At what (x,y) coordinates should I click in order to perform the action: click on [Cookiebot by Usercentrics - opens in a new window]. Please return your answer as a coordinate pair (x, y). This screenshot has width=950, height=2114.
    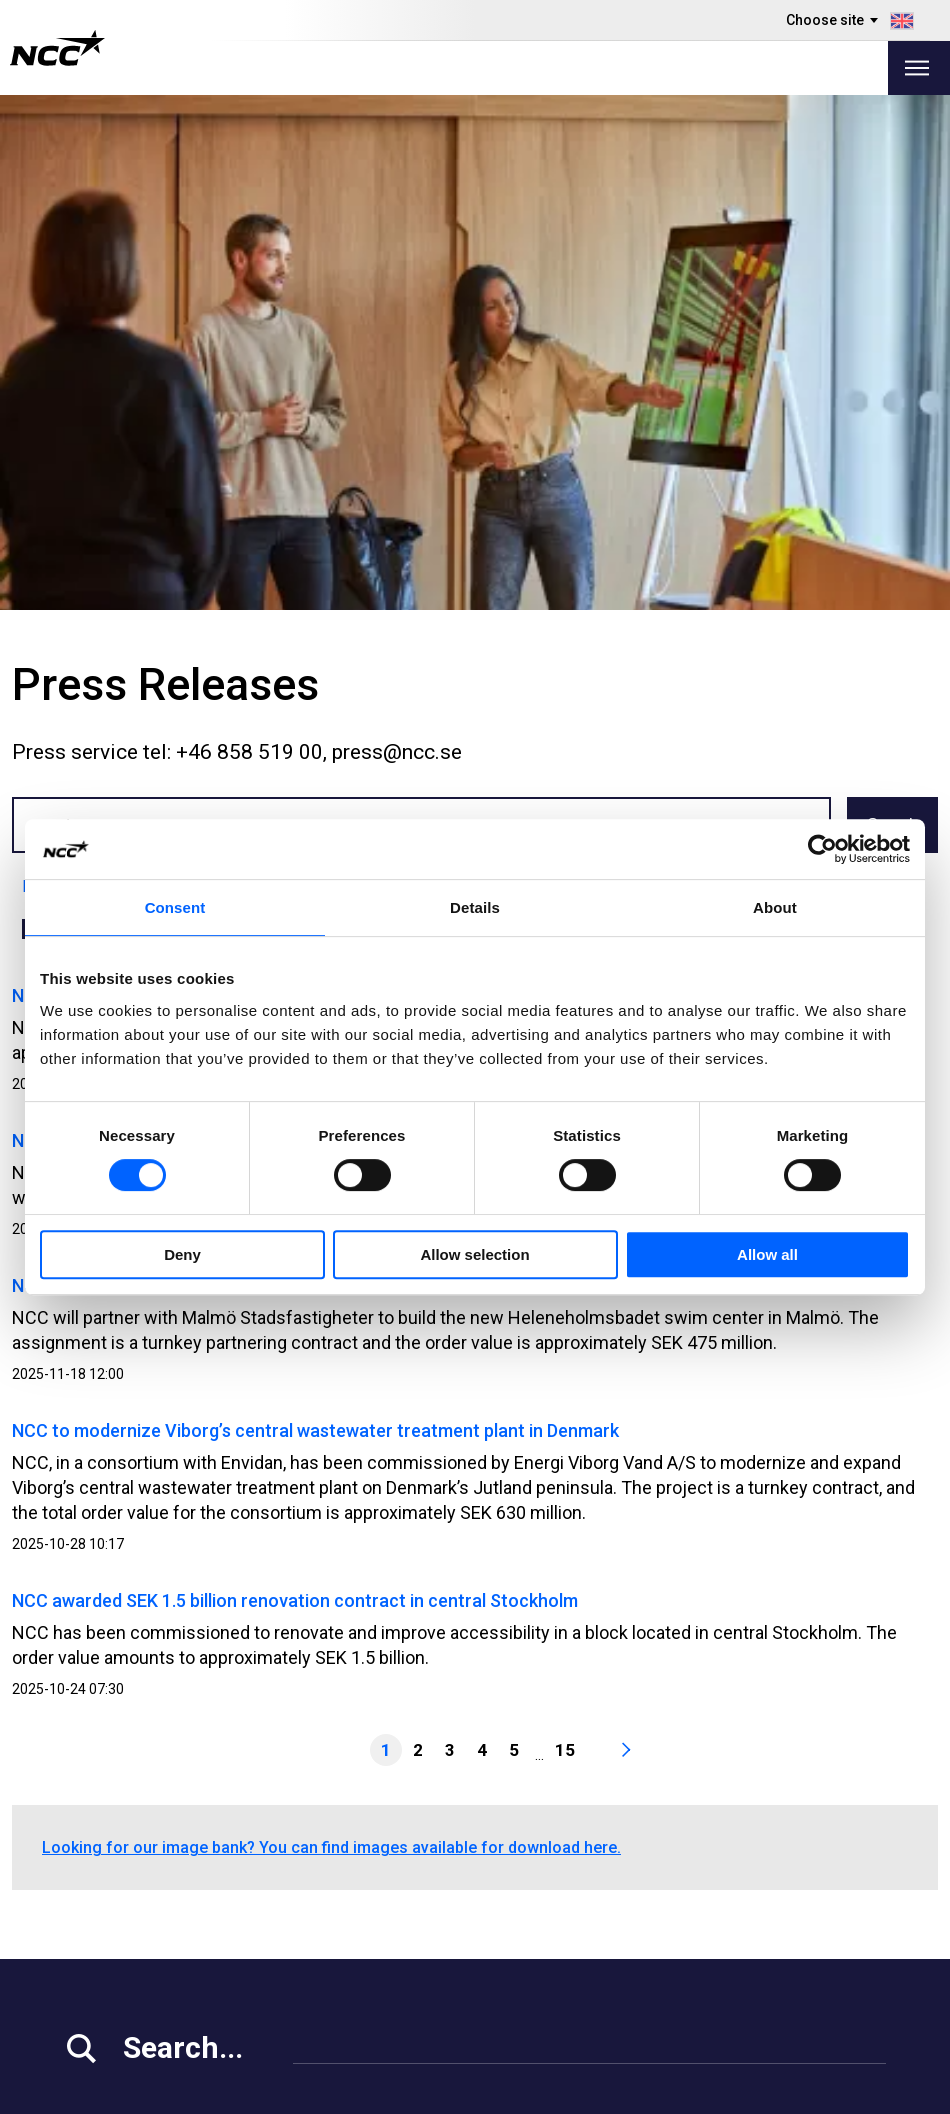
    Looking at the image, I should click on (822, 849).